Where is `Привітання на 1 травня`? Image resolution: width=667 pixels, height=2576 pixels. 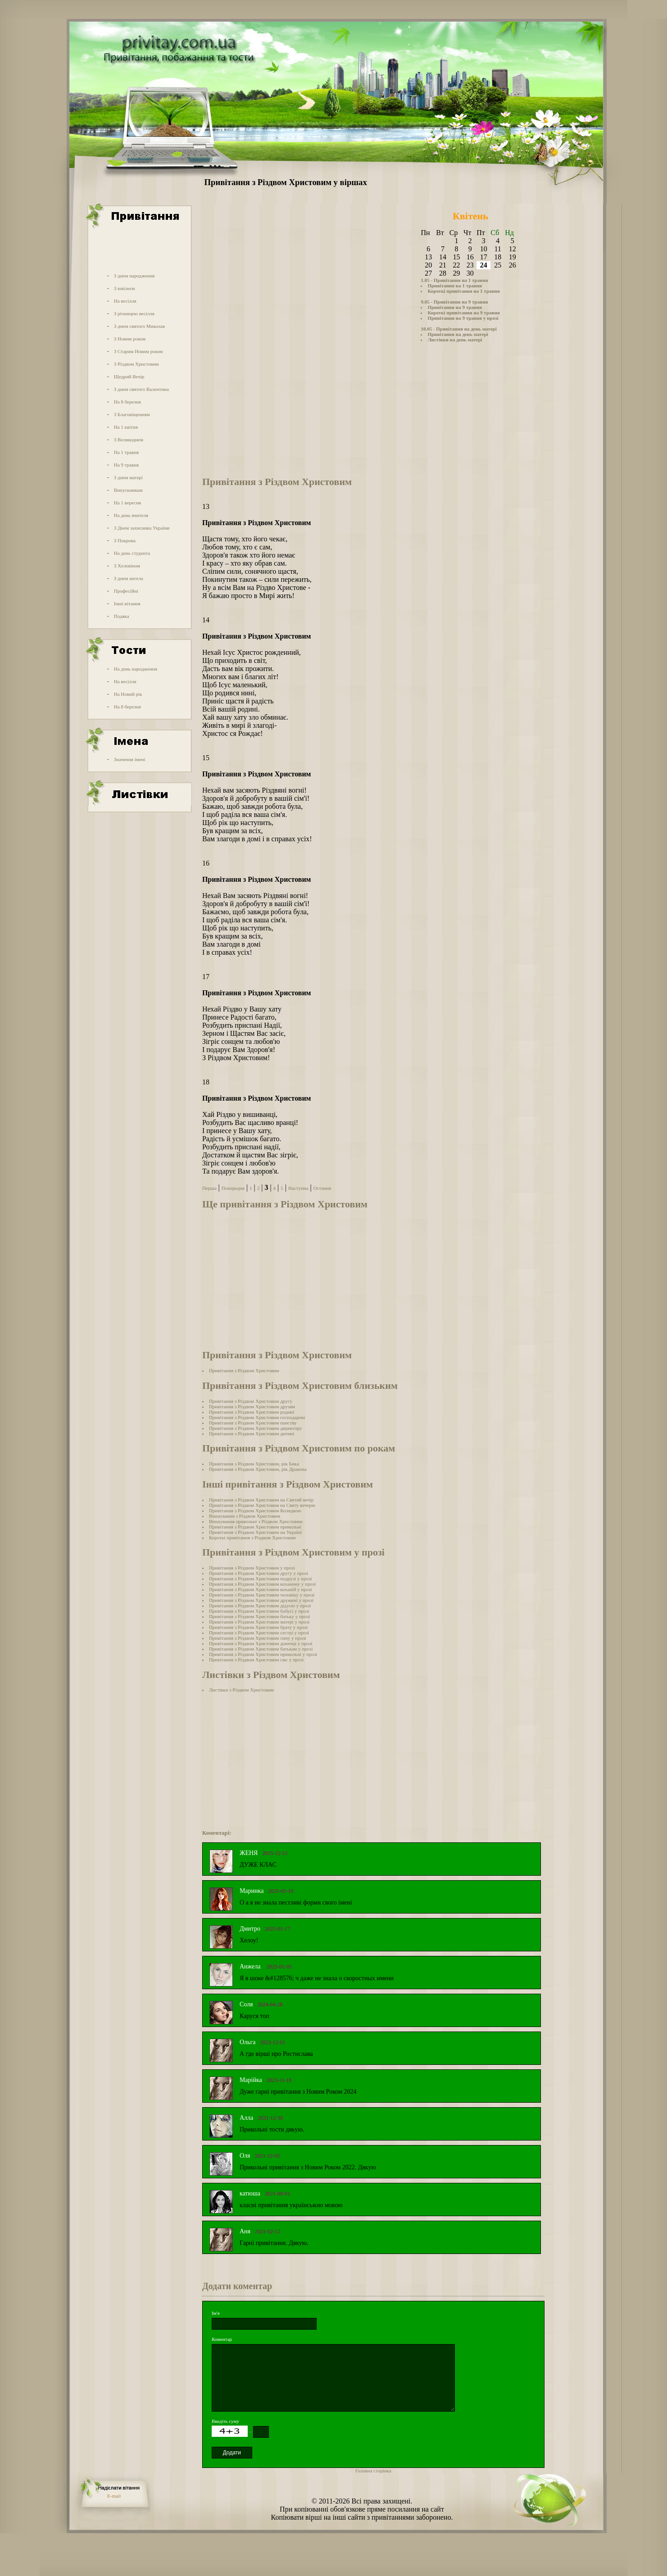
Привітання на 1 травня is located at coordinates (454, 285).